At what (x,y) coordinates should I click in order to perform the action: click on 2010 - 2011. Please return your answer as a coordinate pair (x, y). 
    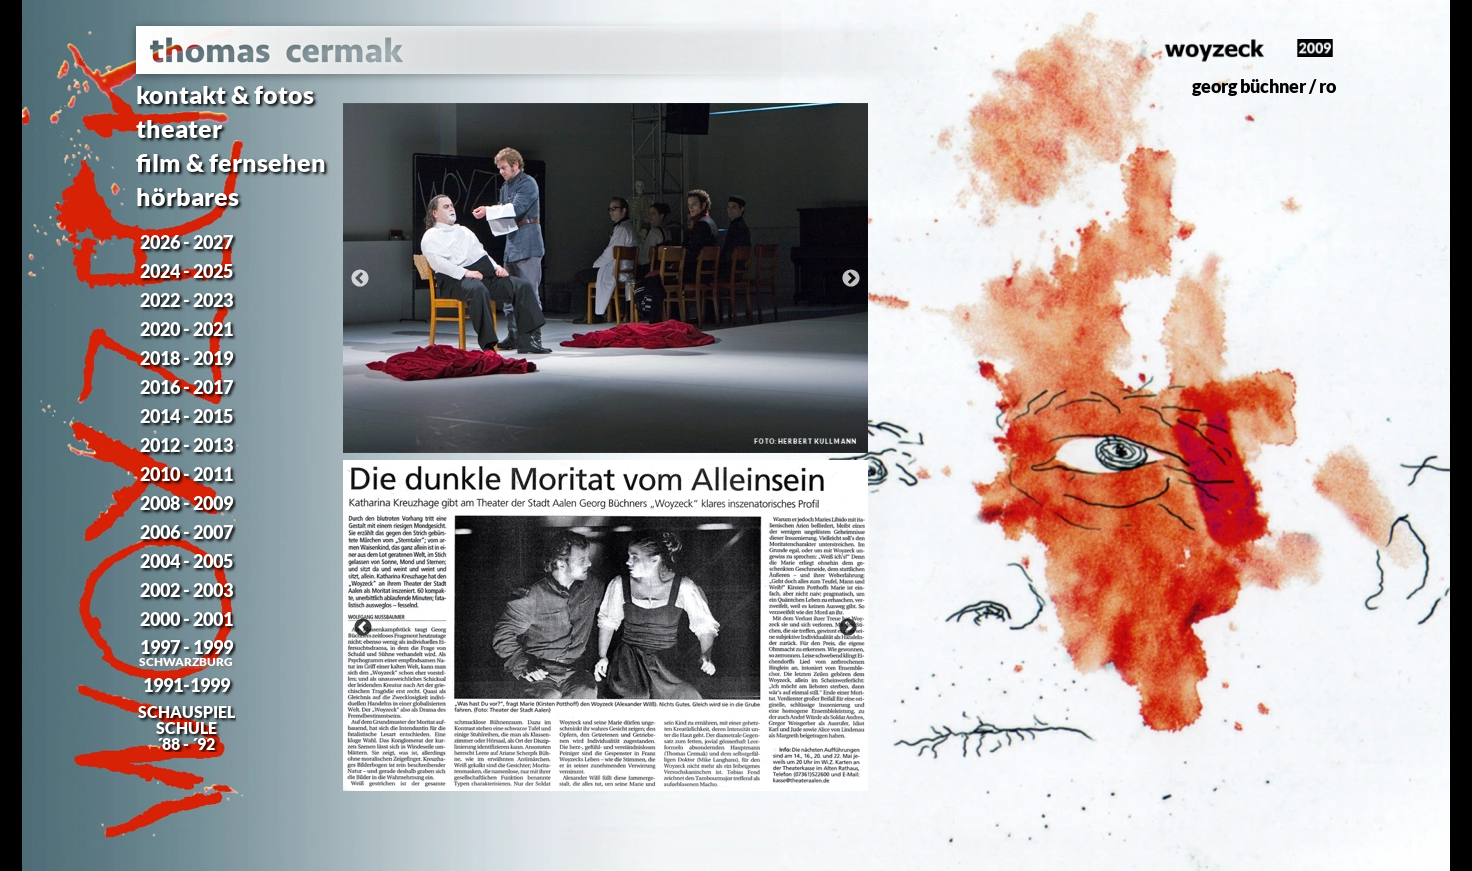
    Looking at the image, I should click on (186, 474).